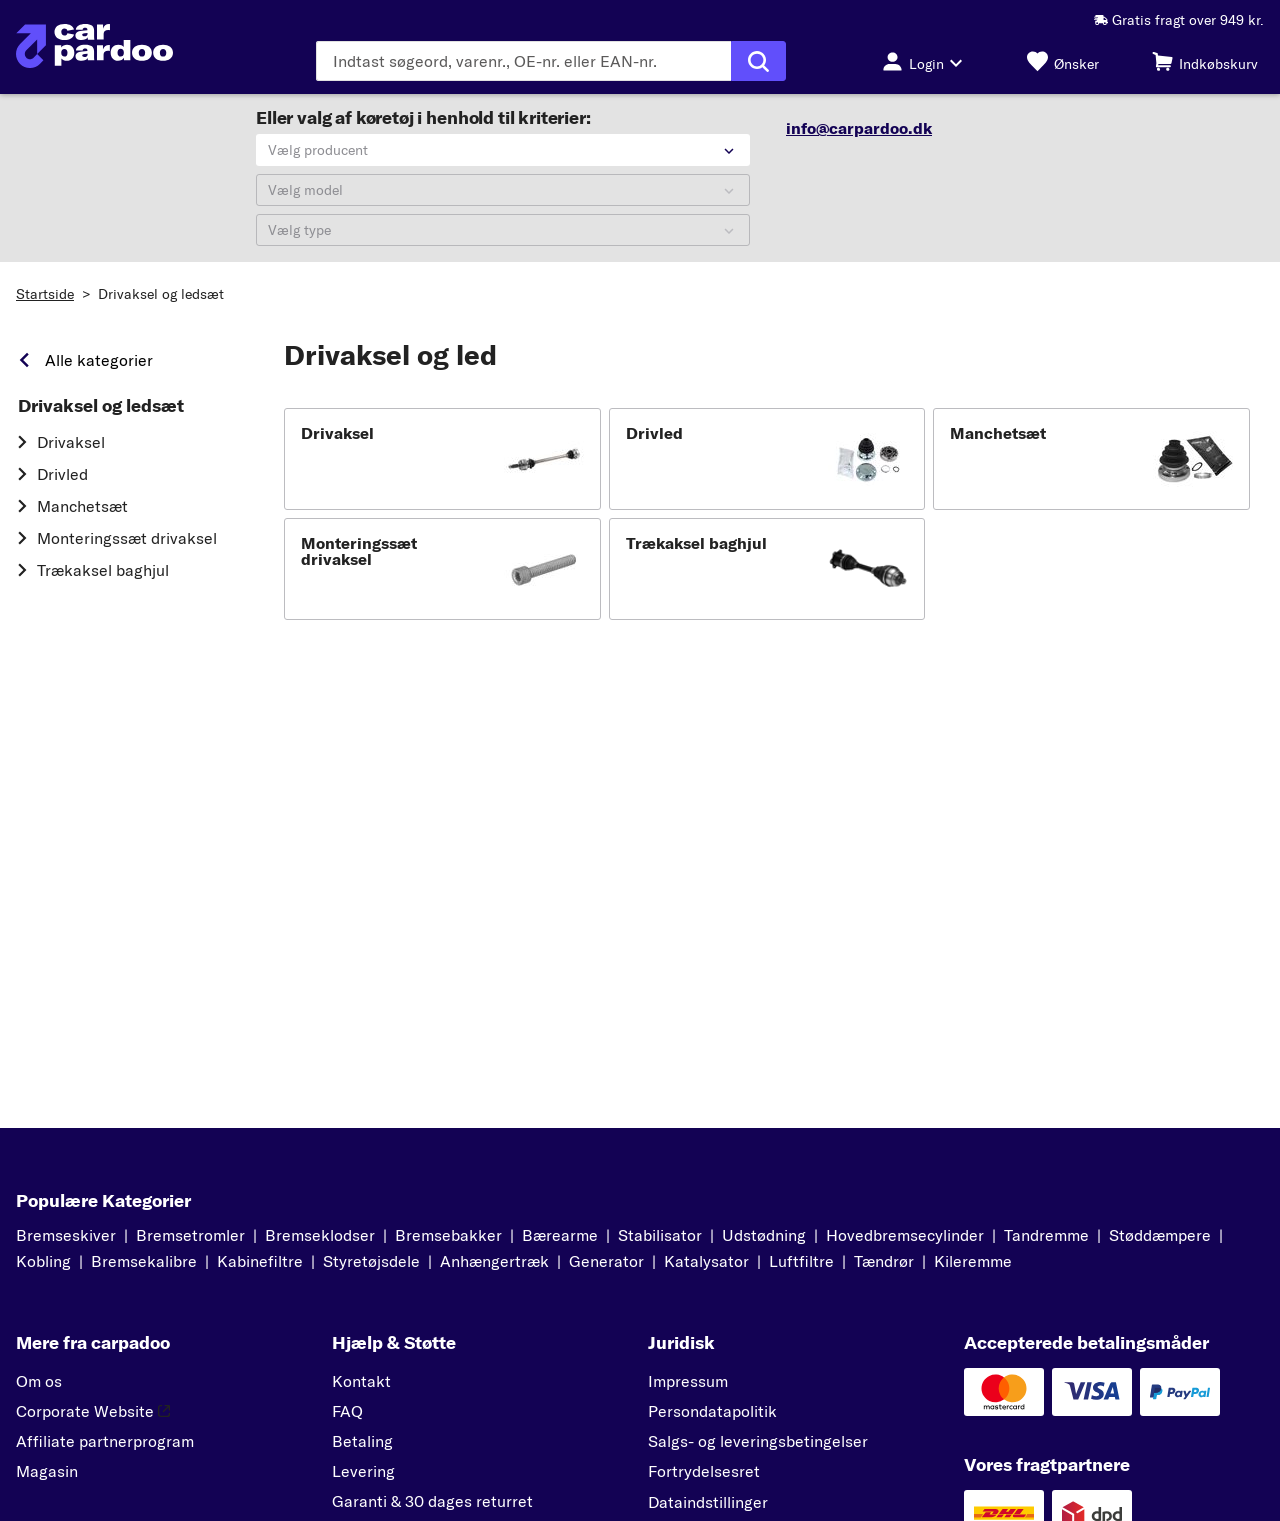 The image size is (1280, 1521). What do you see at coordinates (704, 1471) in the screenshot?
I see `Fortrydelsesret` at bounding box center [704, 1471].